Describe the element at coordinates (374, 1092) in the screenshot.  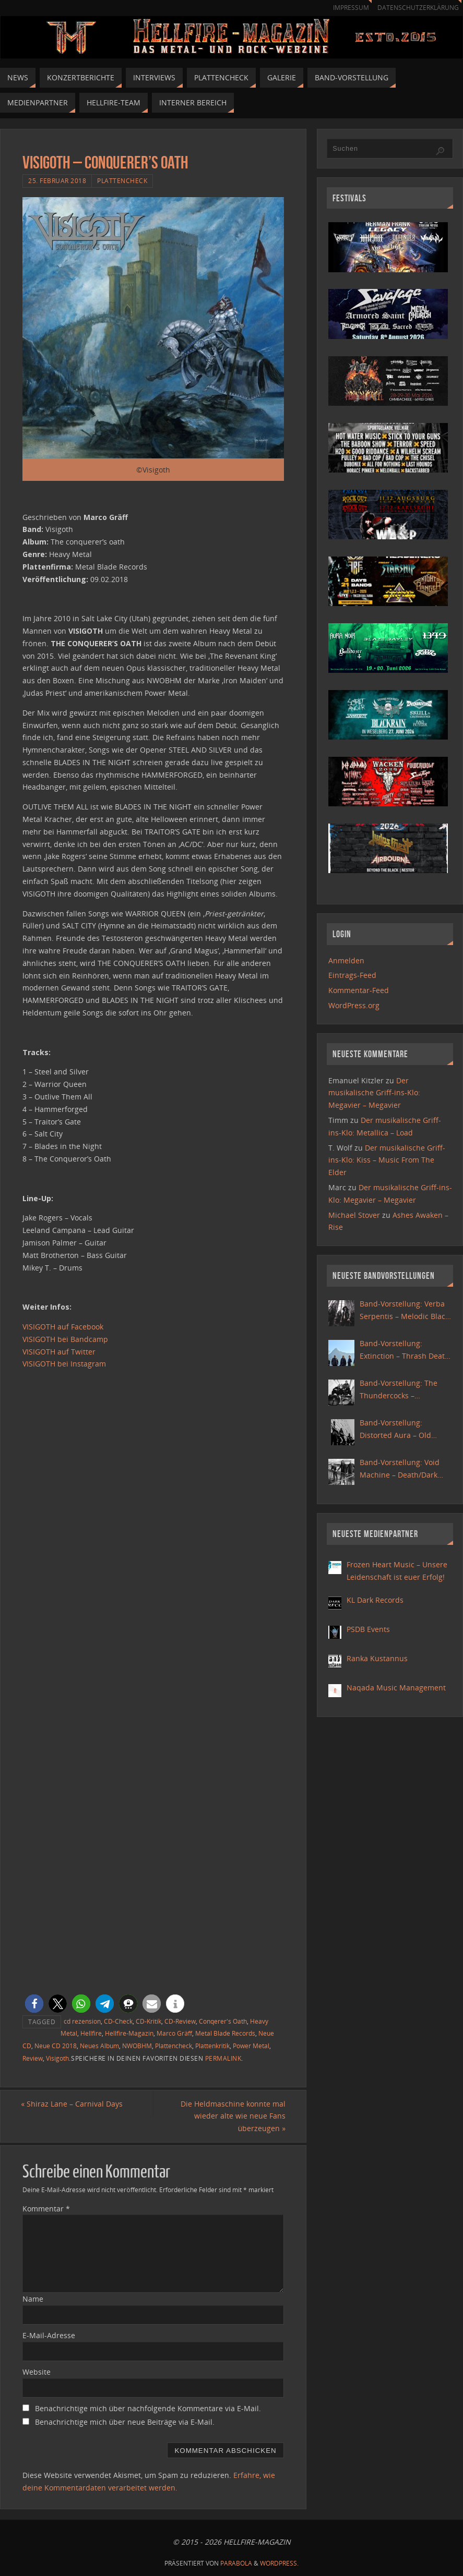
I see `Der musikalische Griff-ins-Klo: Megavier – Megavier` at that location.